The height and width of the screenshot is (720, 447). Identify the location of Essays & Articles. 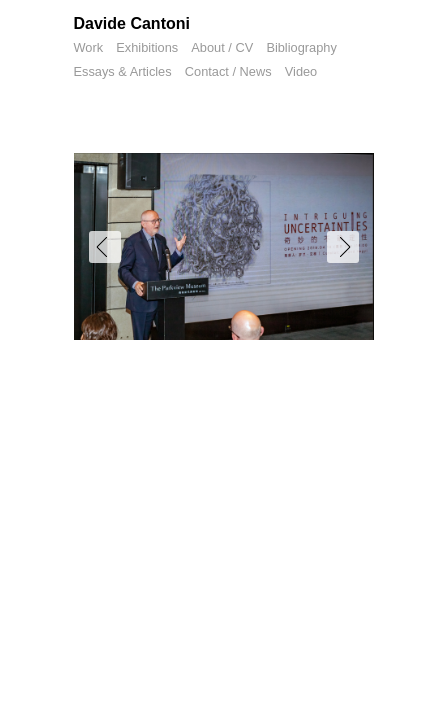
(123, 71).